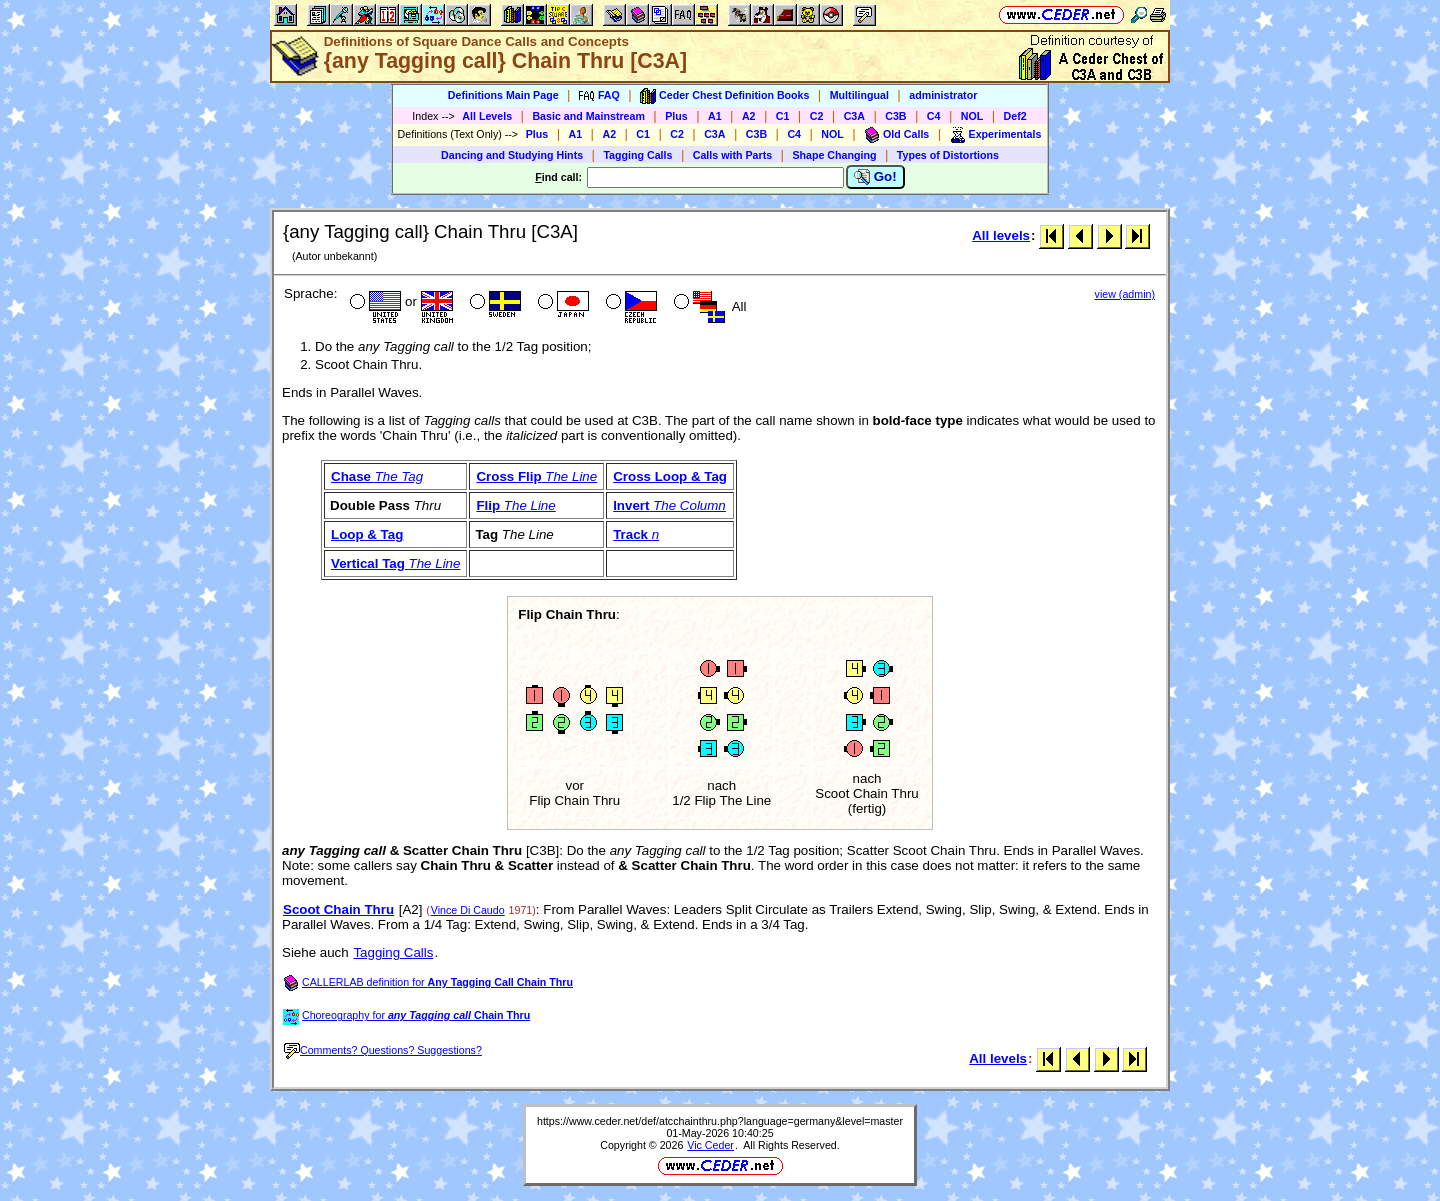  I want to click on NOL, so click(972, 116).